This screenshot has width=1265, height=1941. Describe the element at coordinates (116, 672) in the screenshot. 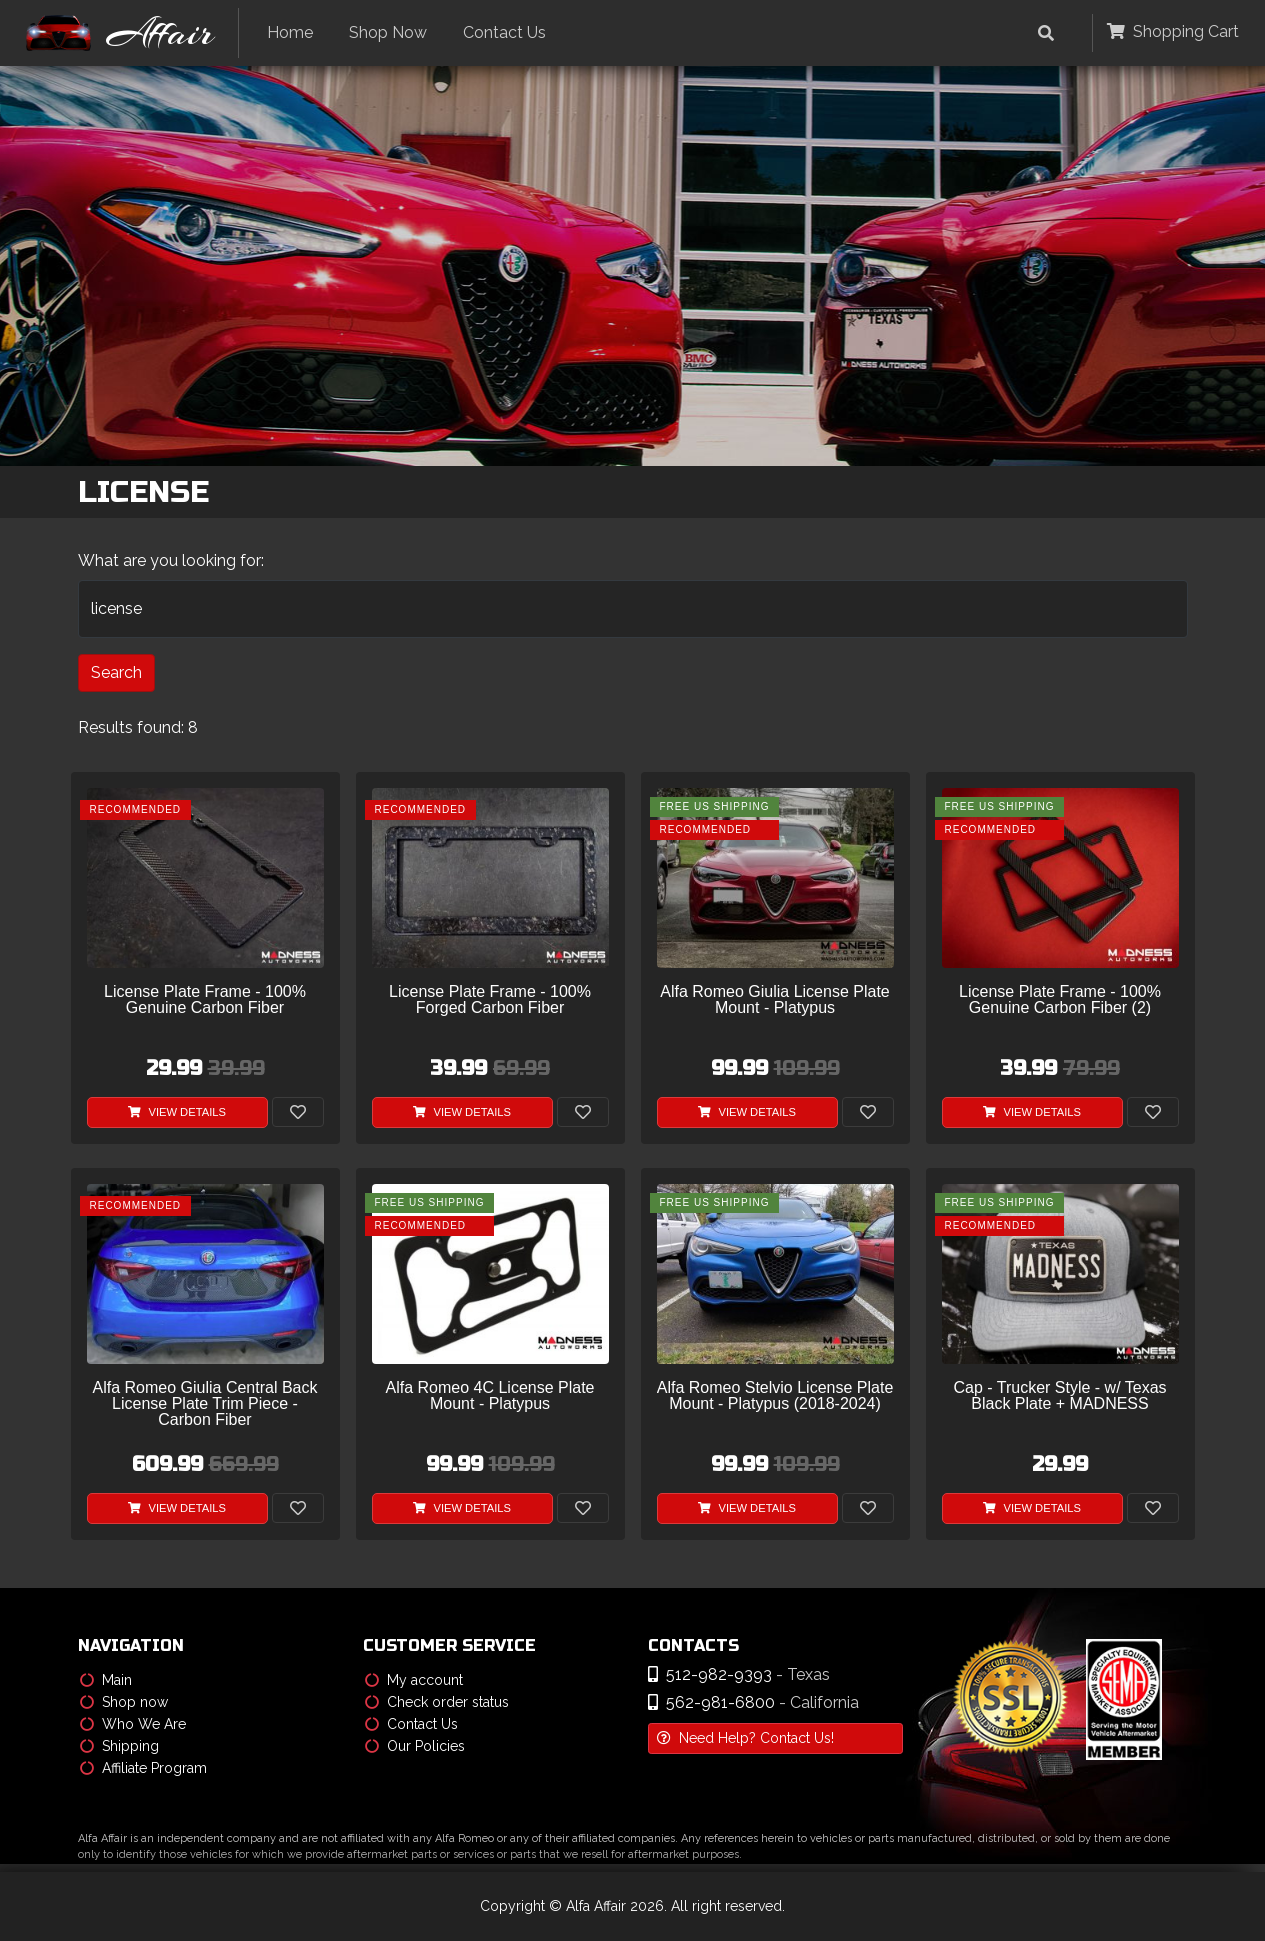

I see `Search` at that location.